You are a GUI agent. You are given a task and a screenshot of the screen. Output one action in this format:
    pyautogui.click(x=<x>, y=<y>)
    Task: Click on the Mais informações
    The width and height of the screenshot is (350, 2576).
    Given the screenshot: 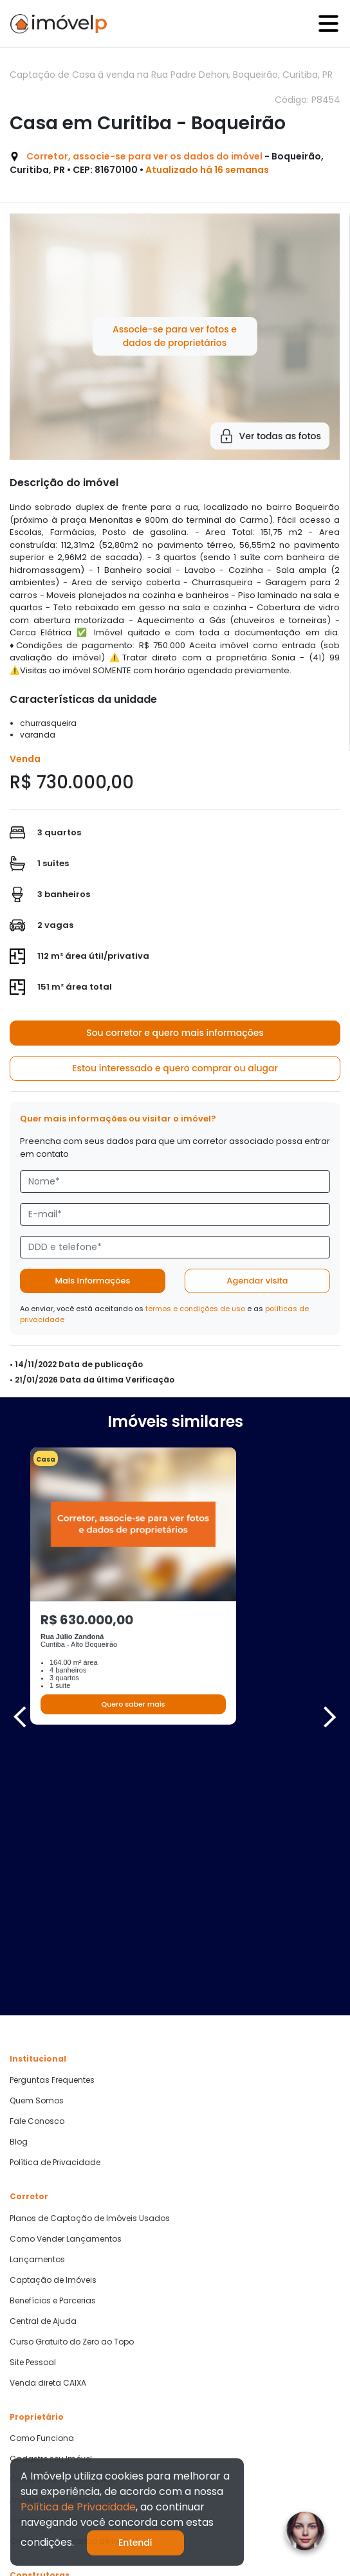 What is the action you would take?
    pyautogui.click(x=93, y=1280)
    